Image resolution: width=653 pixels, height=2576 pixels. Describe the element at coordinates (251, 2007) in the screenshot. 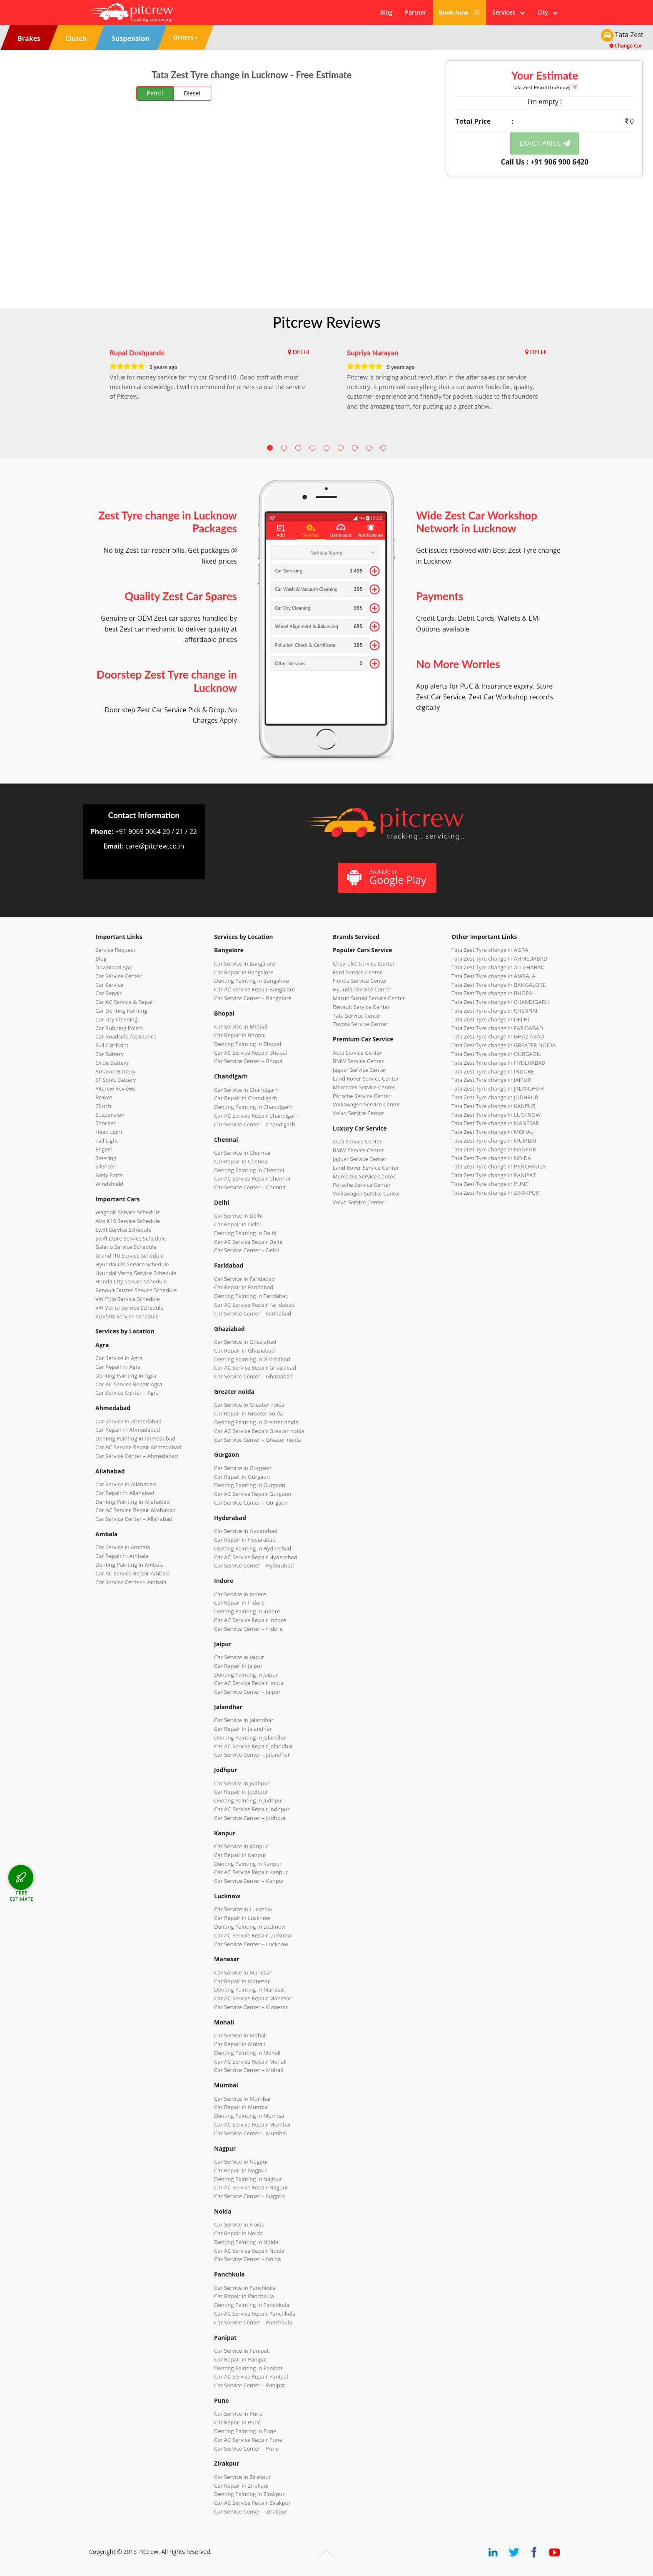

I see `Car Service Center – Manesar` at that location.